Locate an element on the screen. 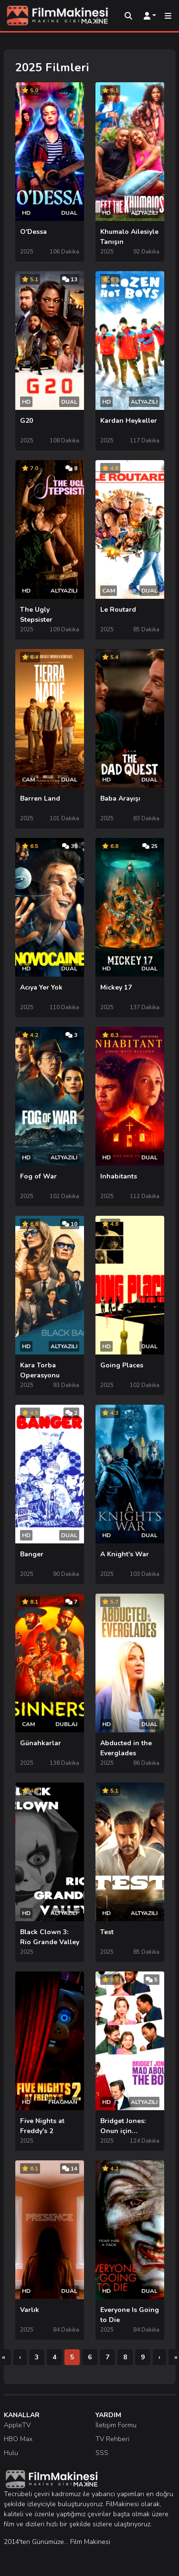  [Sonraki] is located at coordinates (159, 2357).